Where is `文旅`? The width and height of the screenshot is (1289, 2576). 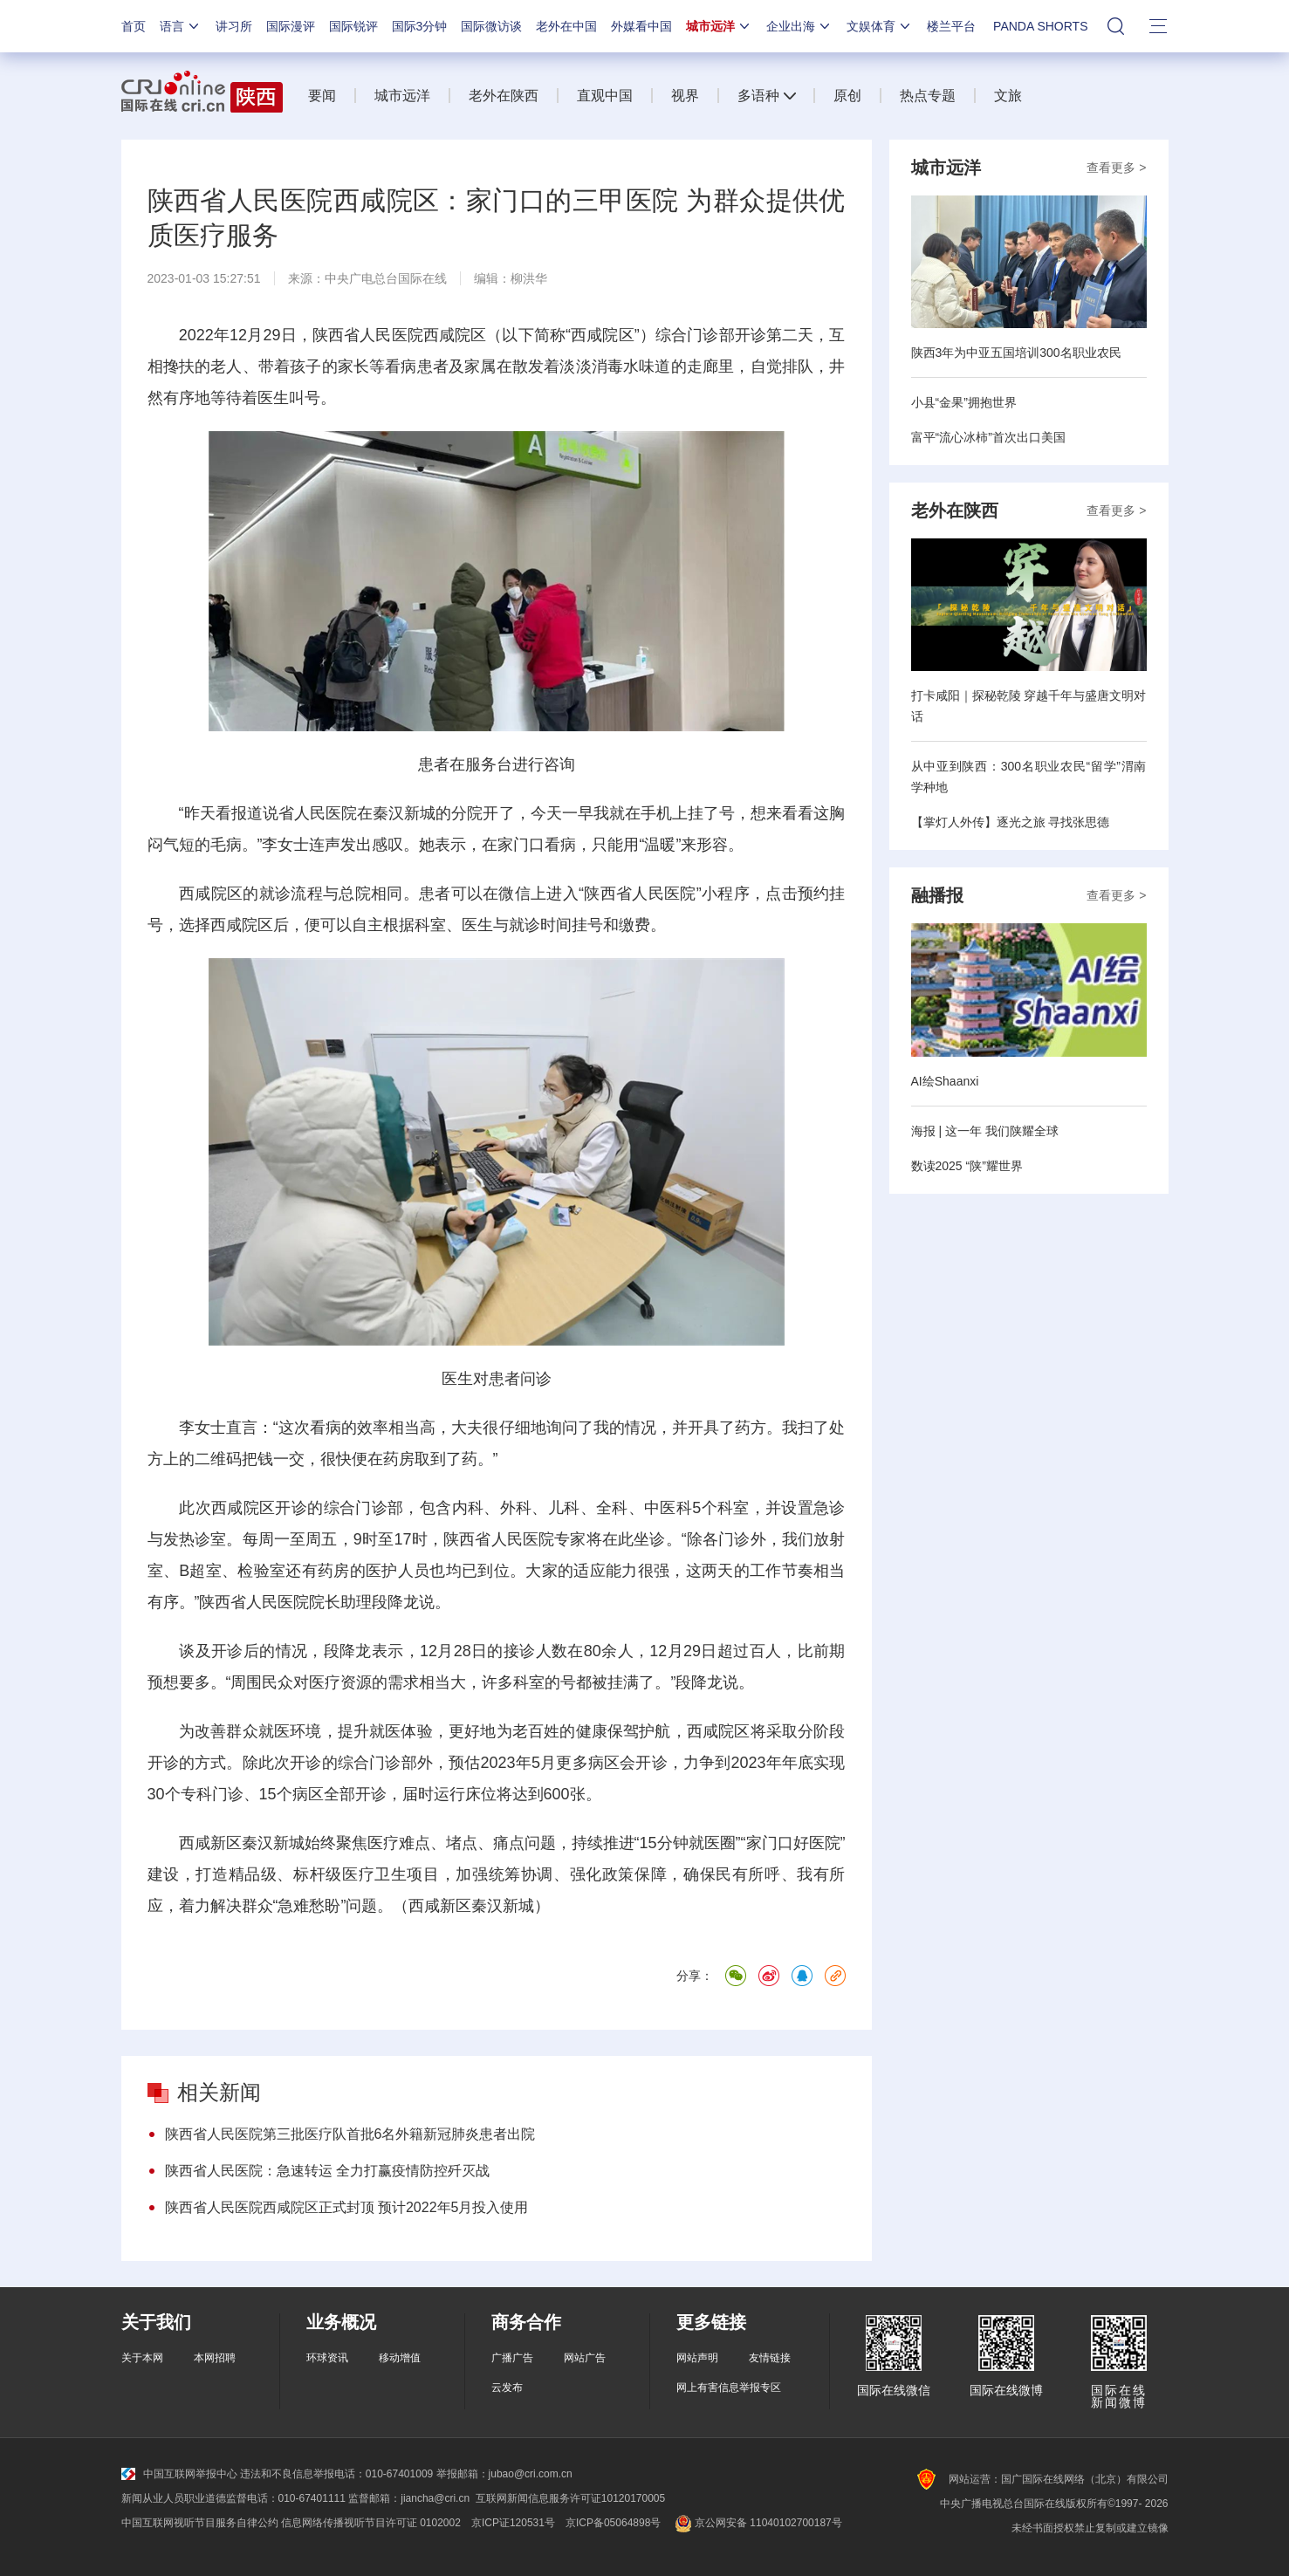 文旅 is located at coordinates (1008, 95).